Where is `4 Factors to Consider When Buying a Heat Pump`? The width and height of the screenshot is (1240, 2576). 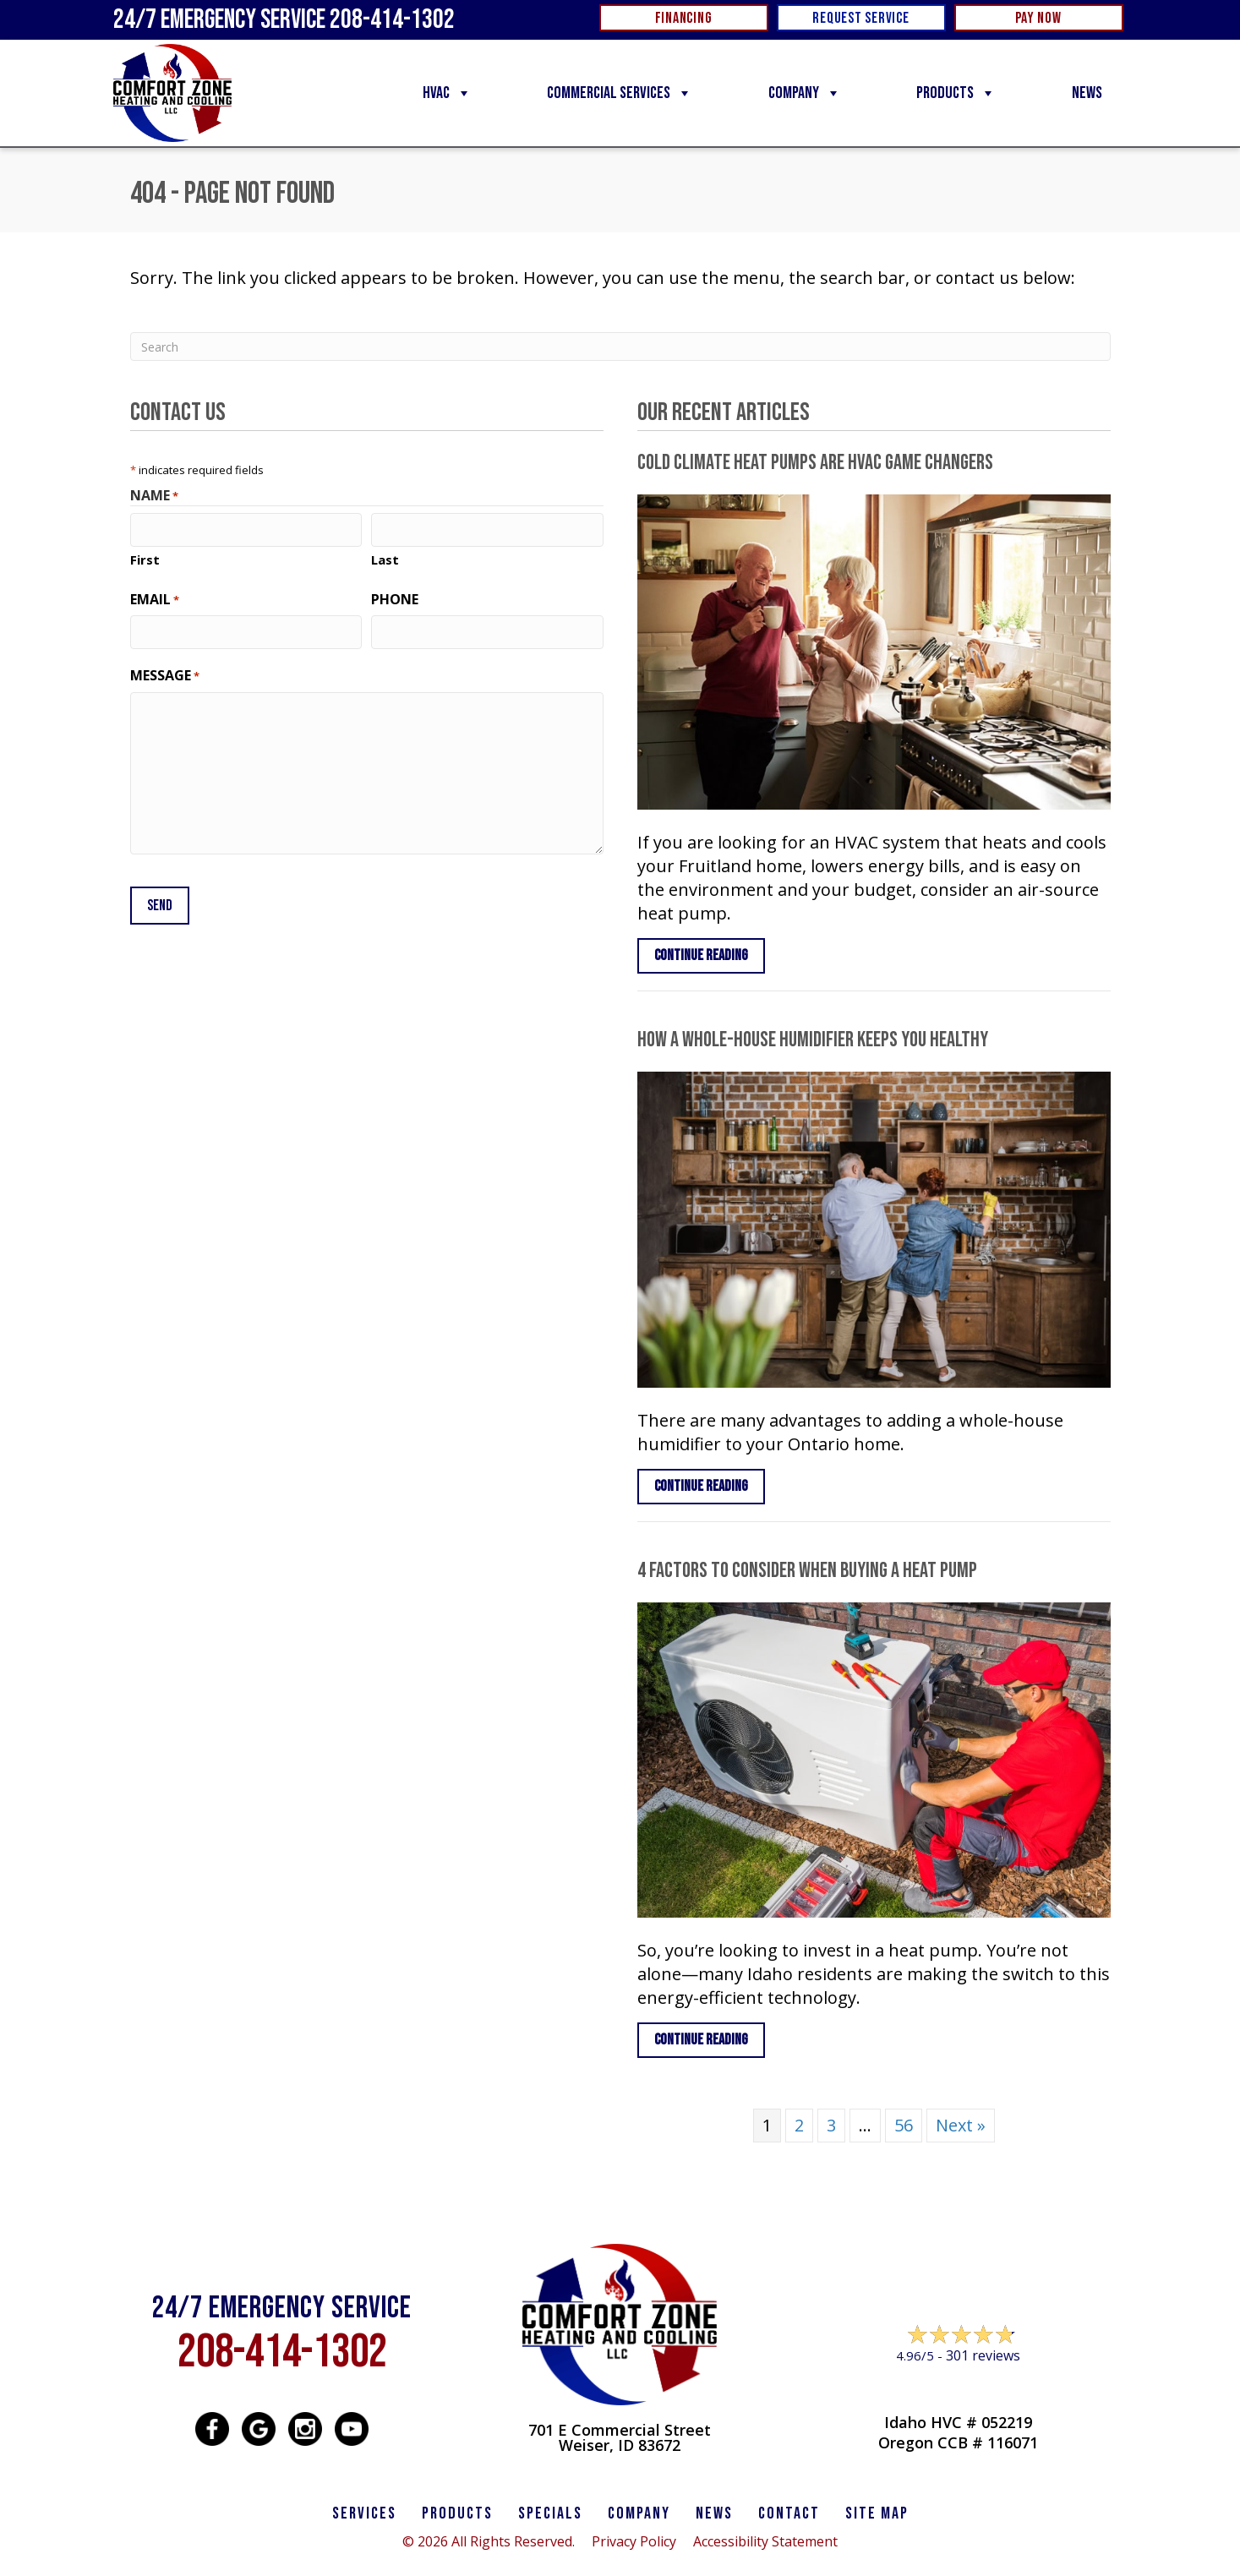 4 Factors to Consider When Buying a Heat Pump is located at coordinates (807, 1571).